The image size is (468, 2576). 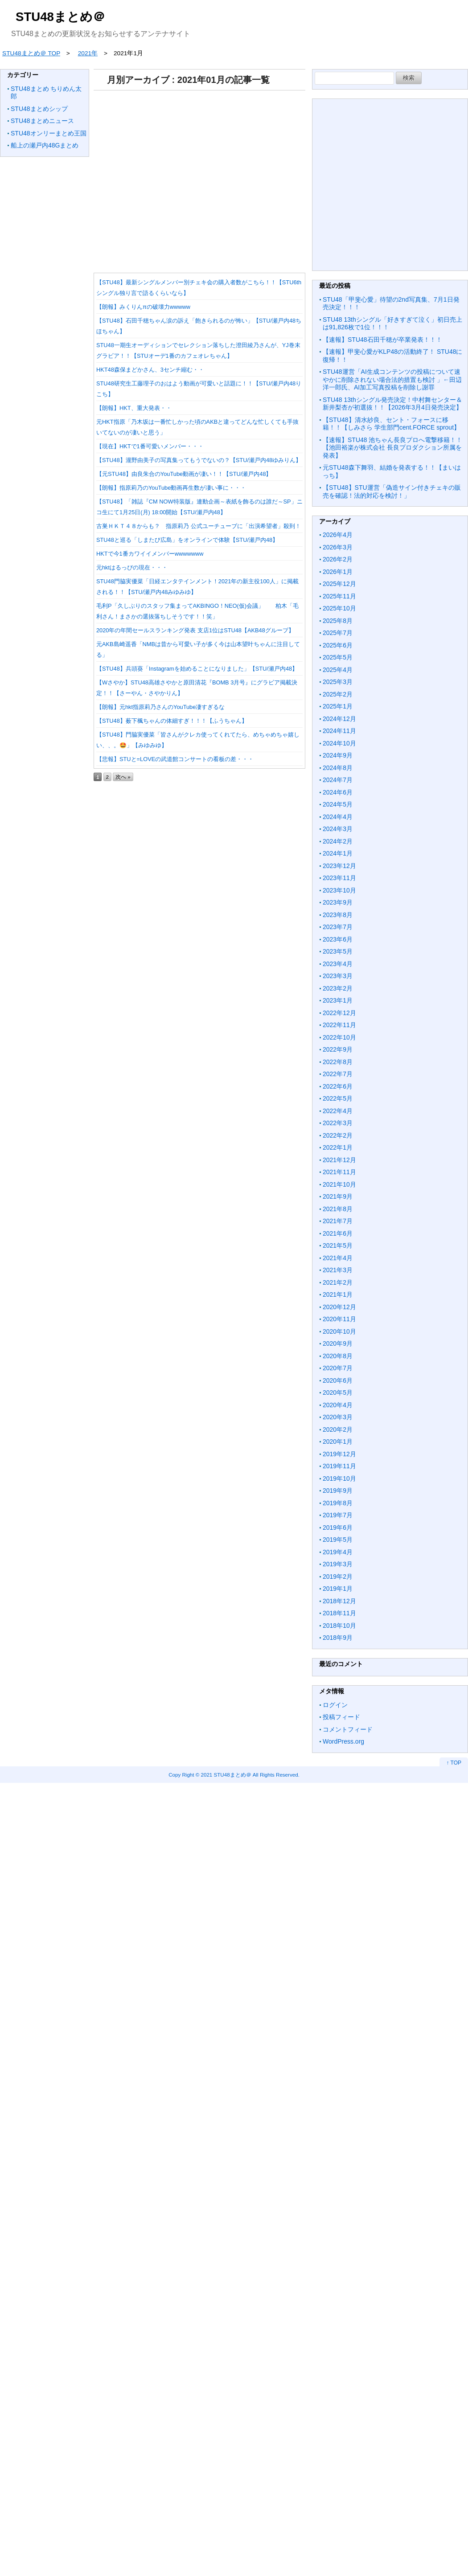 I want to click on 2021年4月, so click(x=338, y=1257).